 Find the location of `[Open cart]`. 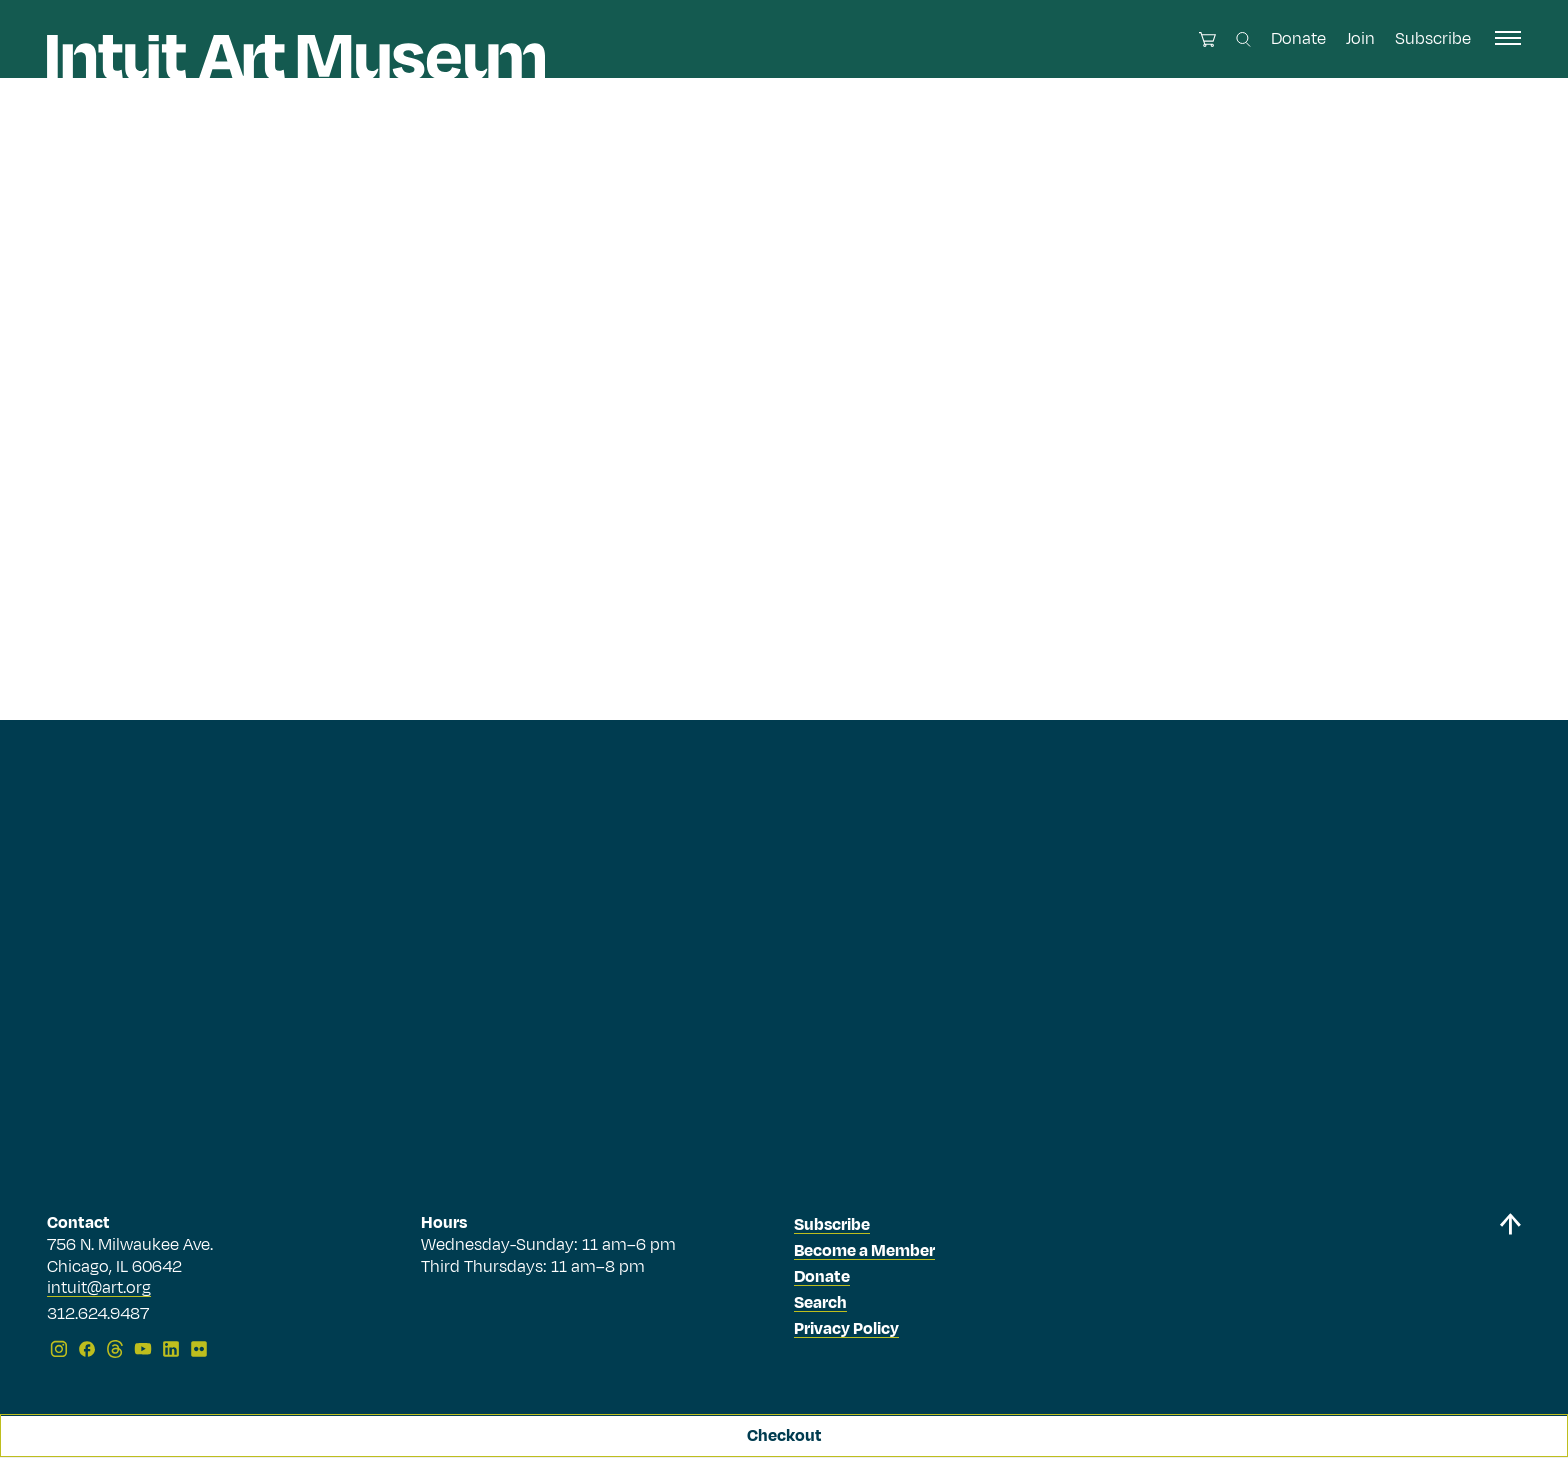

[Open cart] is located at coordinates (1207, 39).